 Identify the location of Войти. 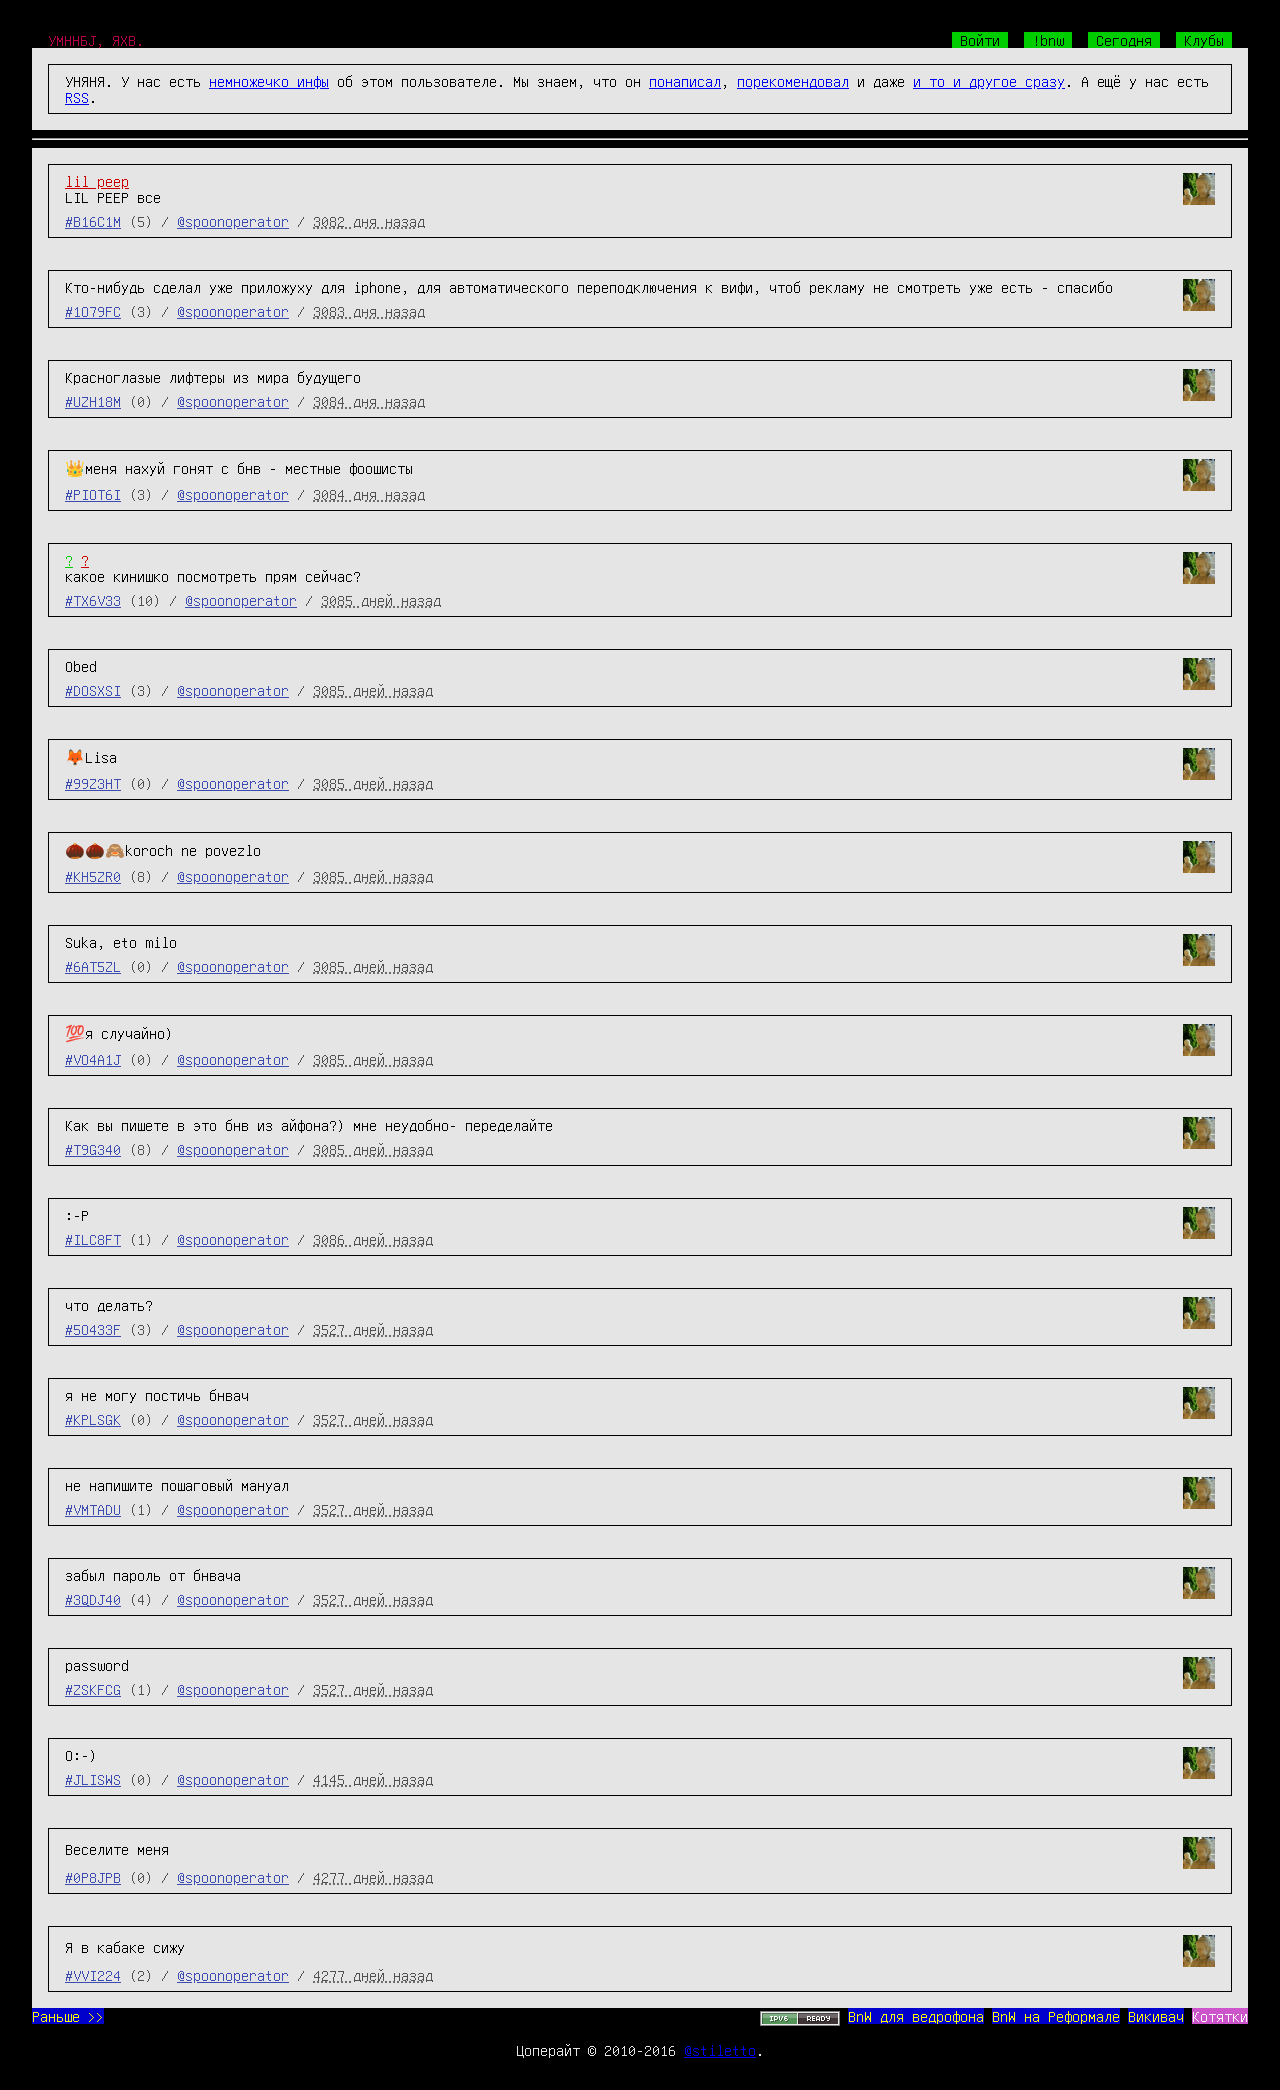
(980, 40).